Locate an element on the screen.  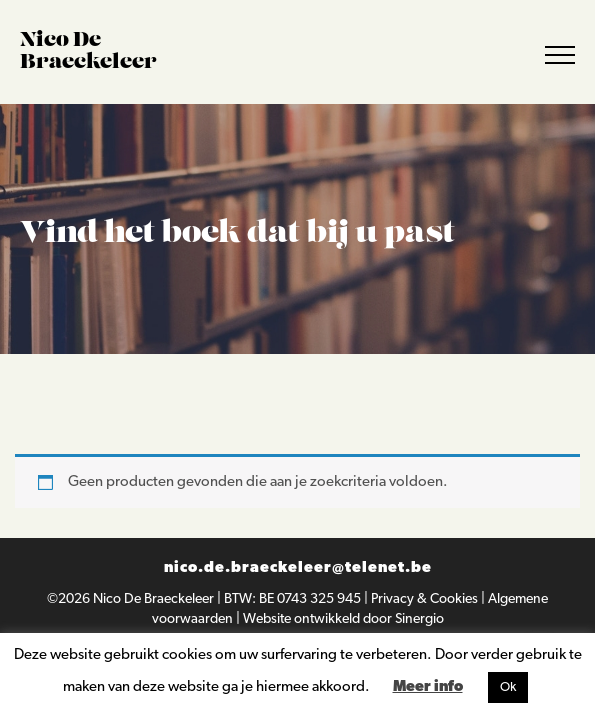
Ok [button] is located at coordinates (508, 687).